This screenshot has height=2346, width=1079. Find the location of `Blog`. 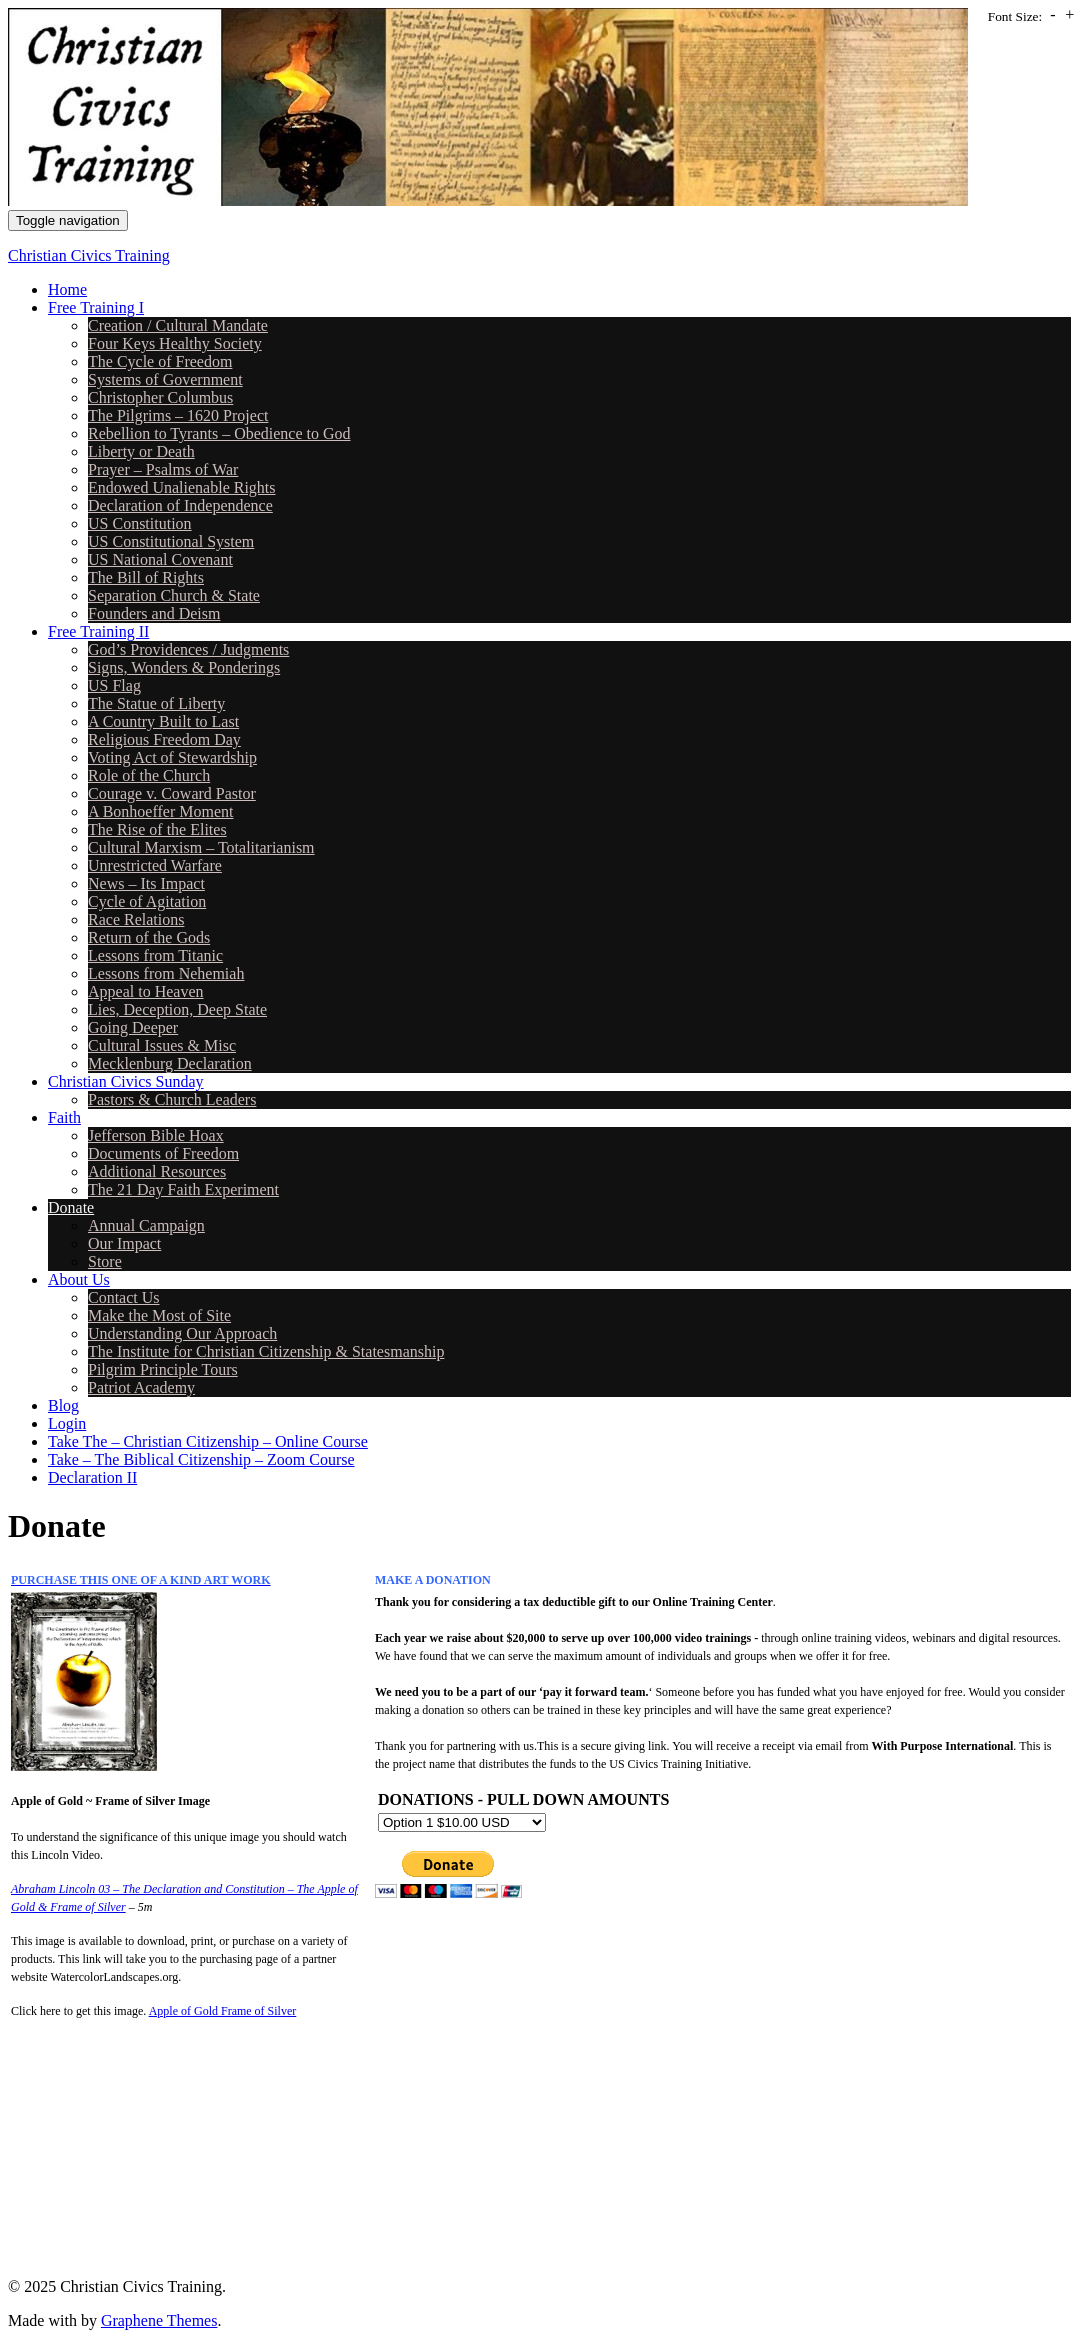

Blog is located at coordinates (63, 1405).